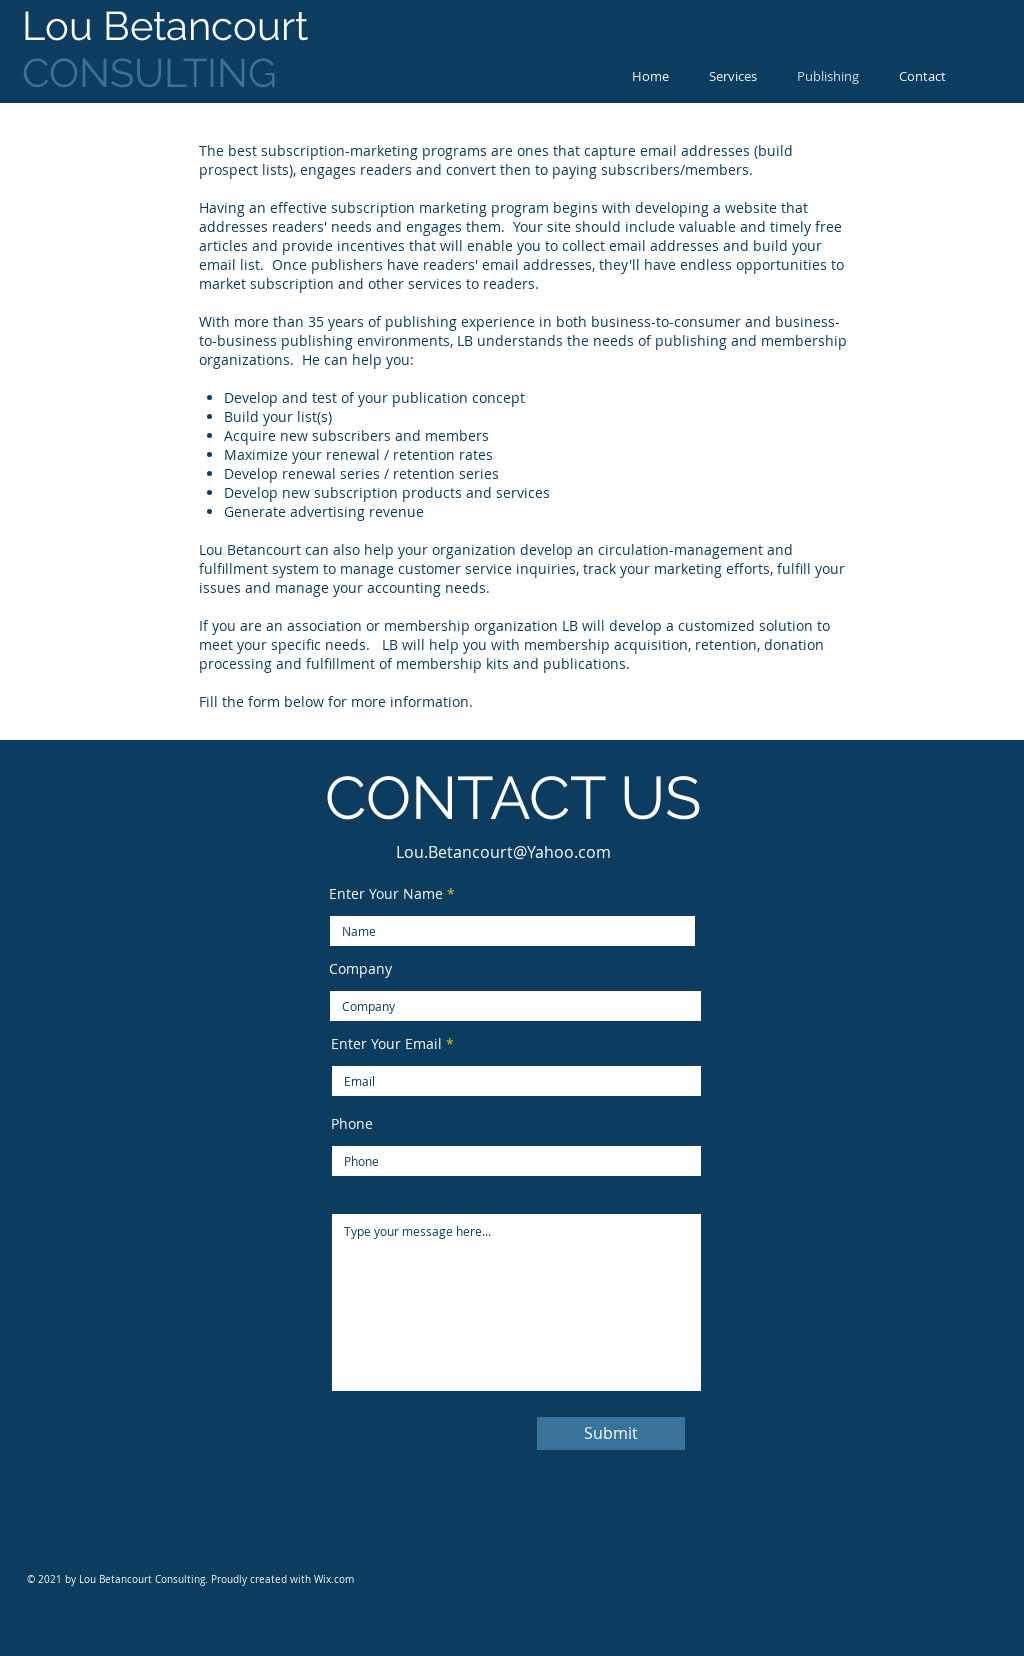 The width and height of the screenshot is (1024, 1656). What do you see at coordinates (170, 49) in the screenshot?
I see `CONSULTING` at bounding box center [170, 49].